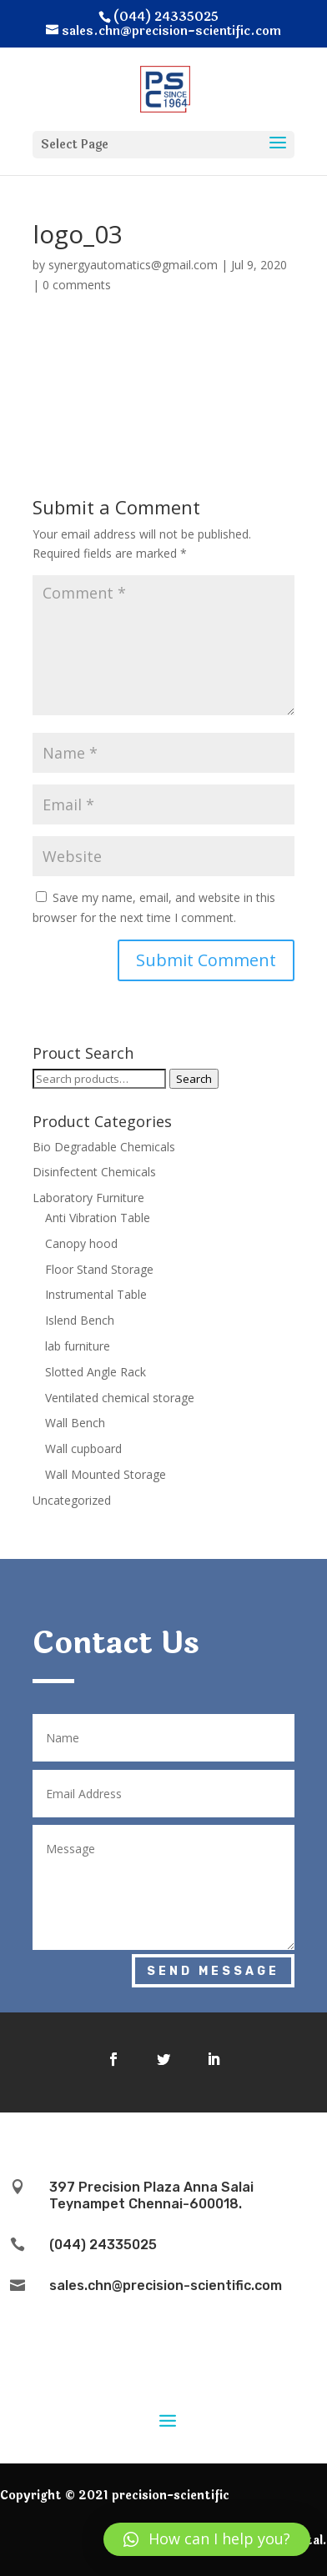 This screenshot has height=2576, width=327. Describe the element at coordinates (119, 1398) in the screenshot. I see `Ventilated chemical storage` at that location.